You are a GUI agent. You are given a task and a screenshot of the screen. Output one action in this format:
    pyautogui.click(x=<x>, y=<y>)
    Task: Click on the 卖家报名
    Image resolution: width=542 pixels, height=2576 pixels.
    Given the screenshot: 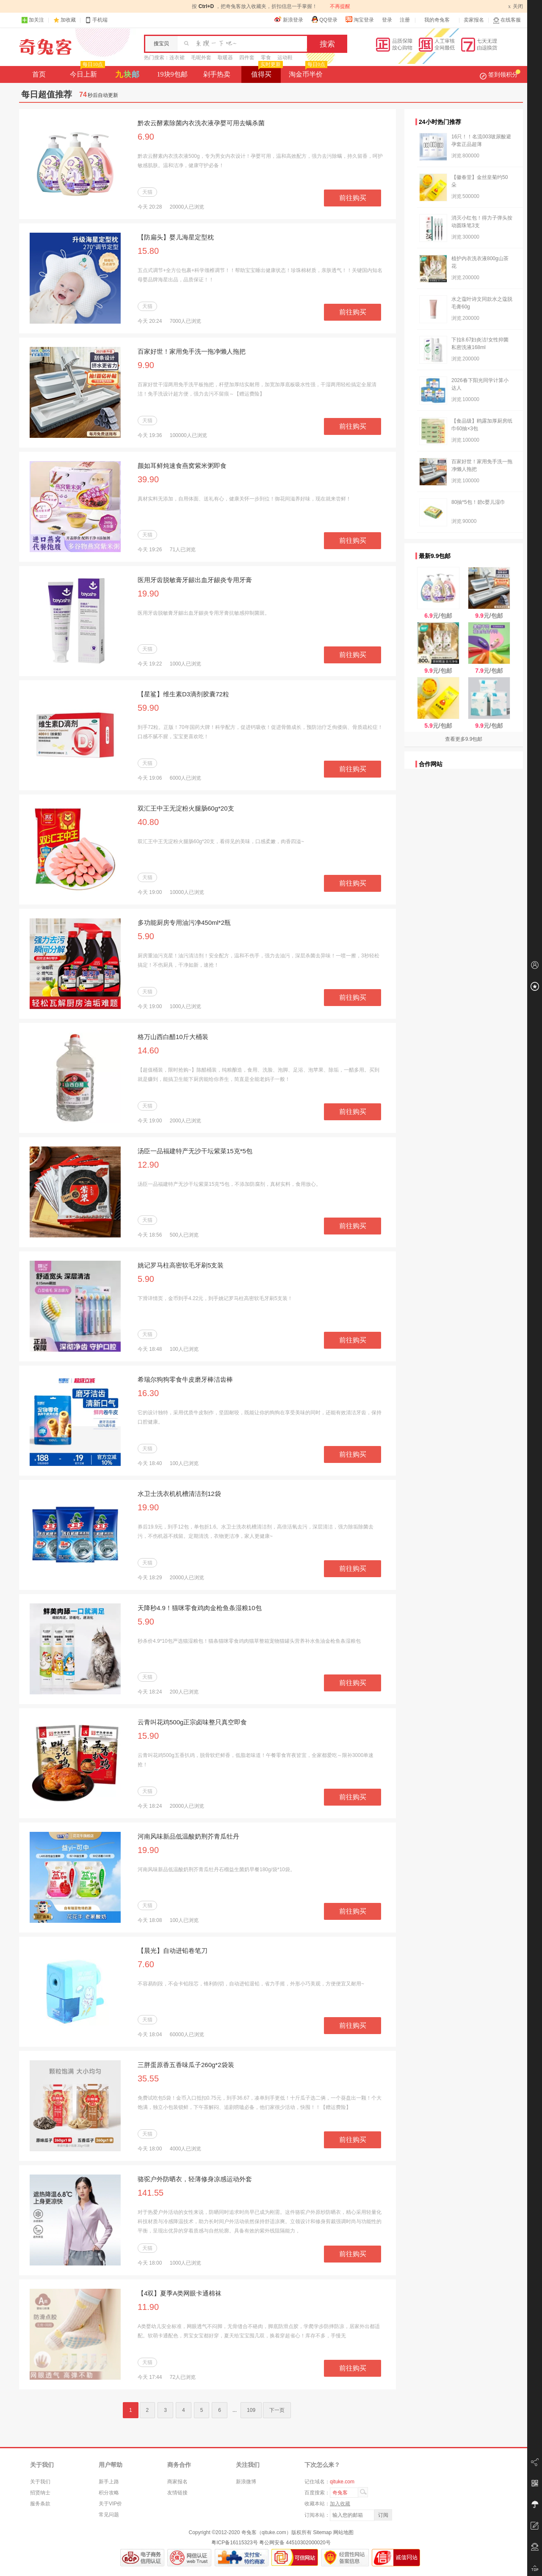 What is the action you would take?
    pyautogui.click(x=474, y=20)
    